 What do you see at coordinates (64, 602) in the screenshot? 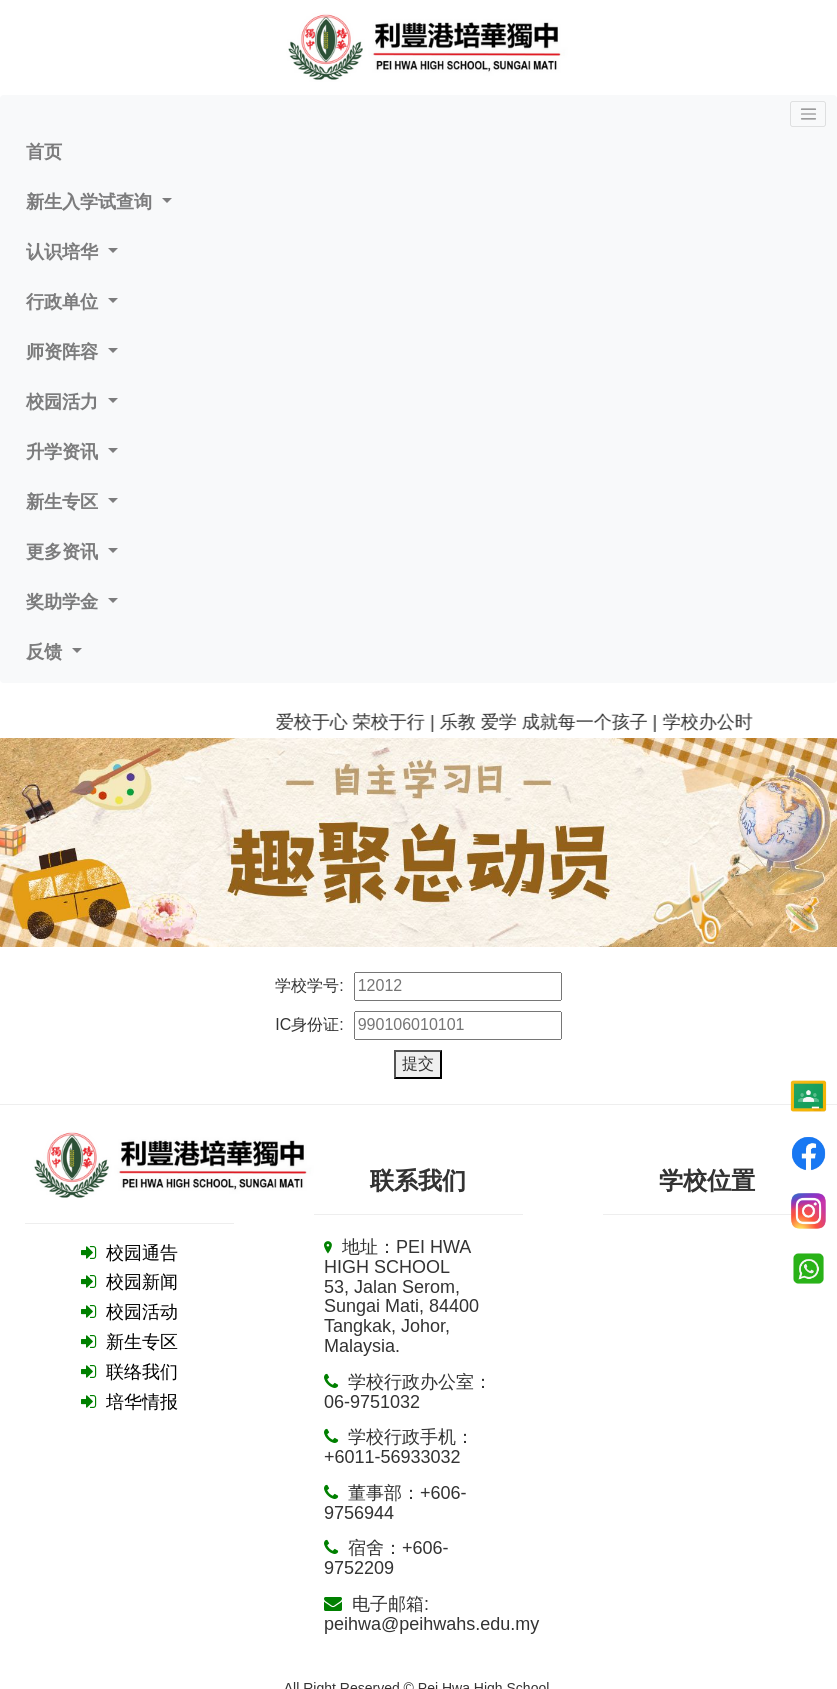
I see `奖助学金` at bounding box center [64, 602].